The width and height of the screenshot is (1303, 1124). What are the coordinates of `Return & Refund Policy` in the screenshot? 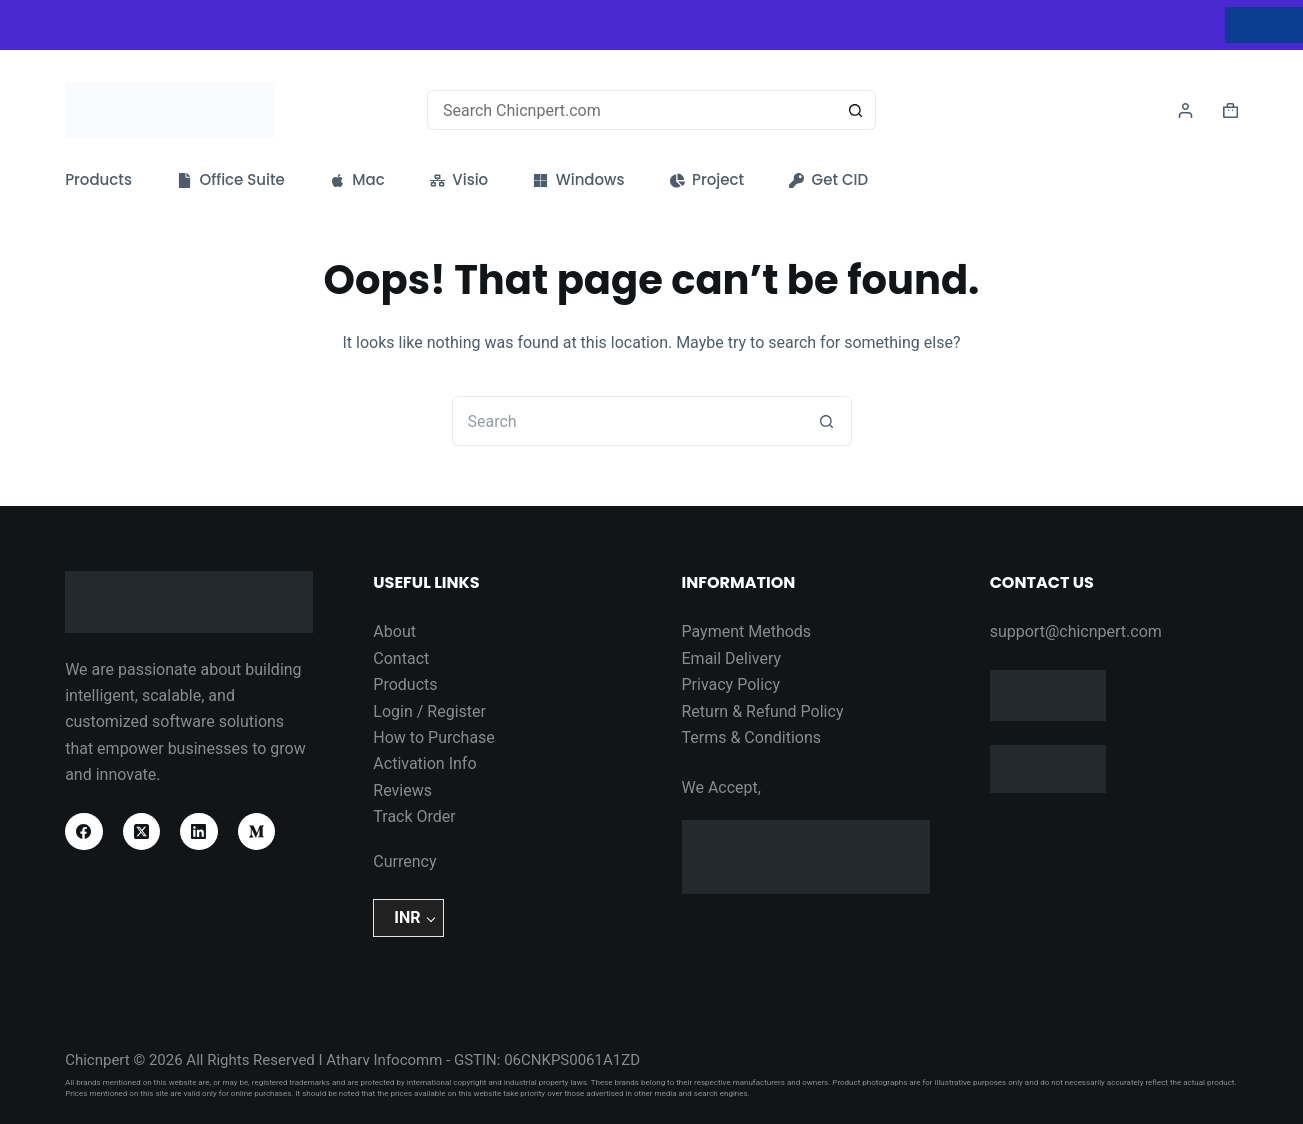 It's located at (763, 711).